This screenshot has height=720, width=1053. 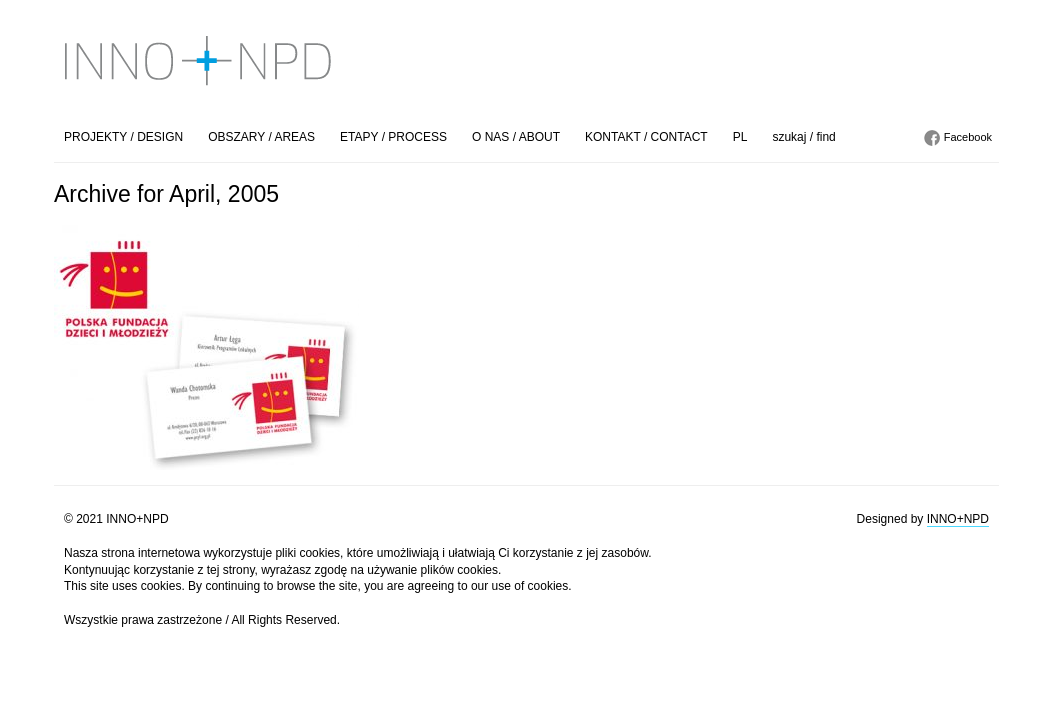 What do you see at coordinates (803, 137) in the screenshot?
I see `szukaj / find` at bounding box center [803, 137].